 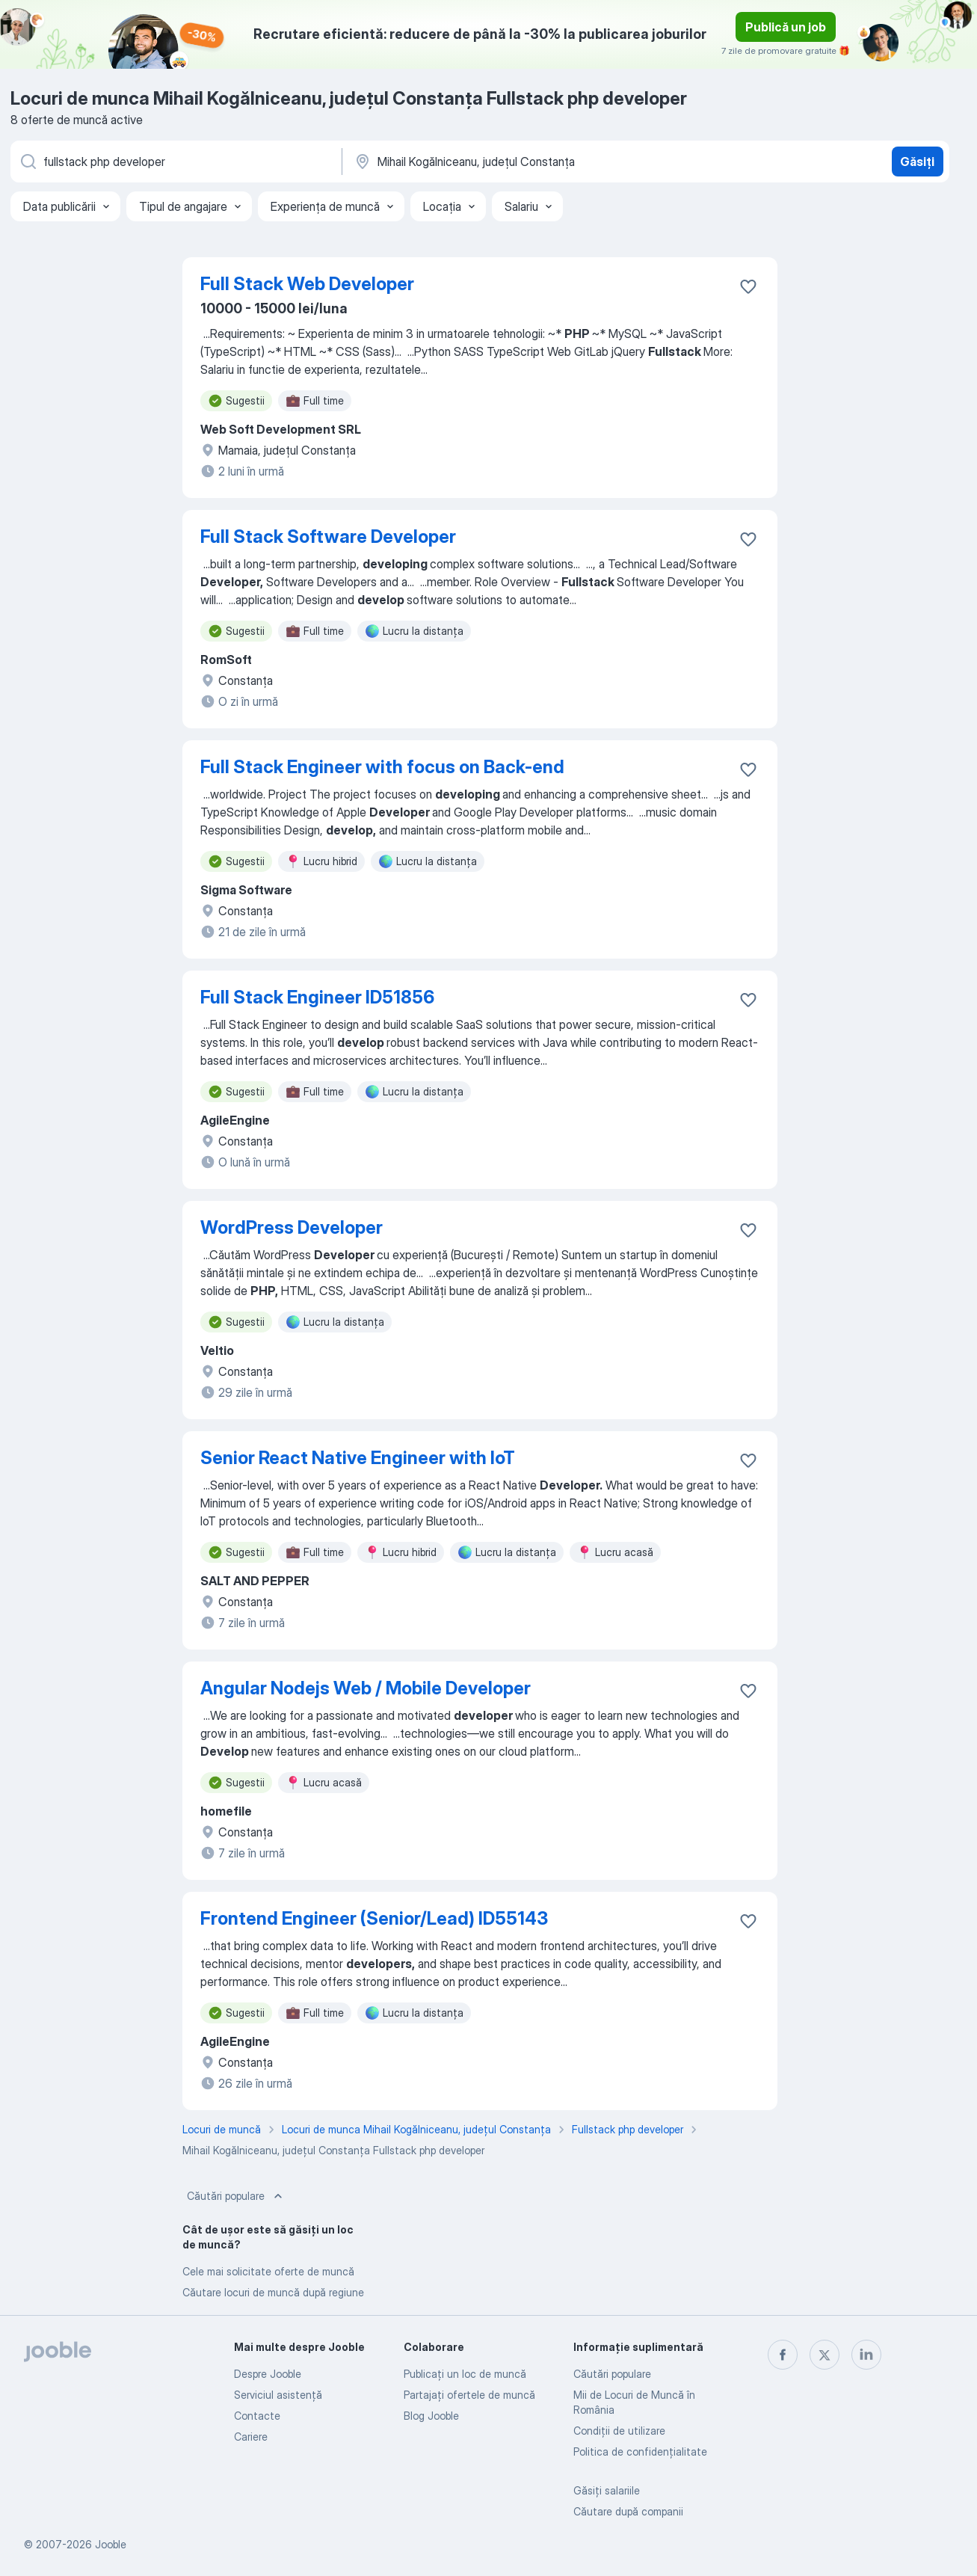 What do you see at coordinates (465, 2373) in the screenshot?
I see `Publicaţi un loc de muncă` at bounding box center [465, 2373].